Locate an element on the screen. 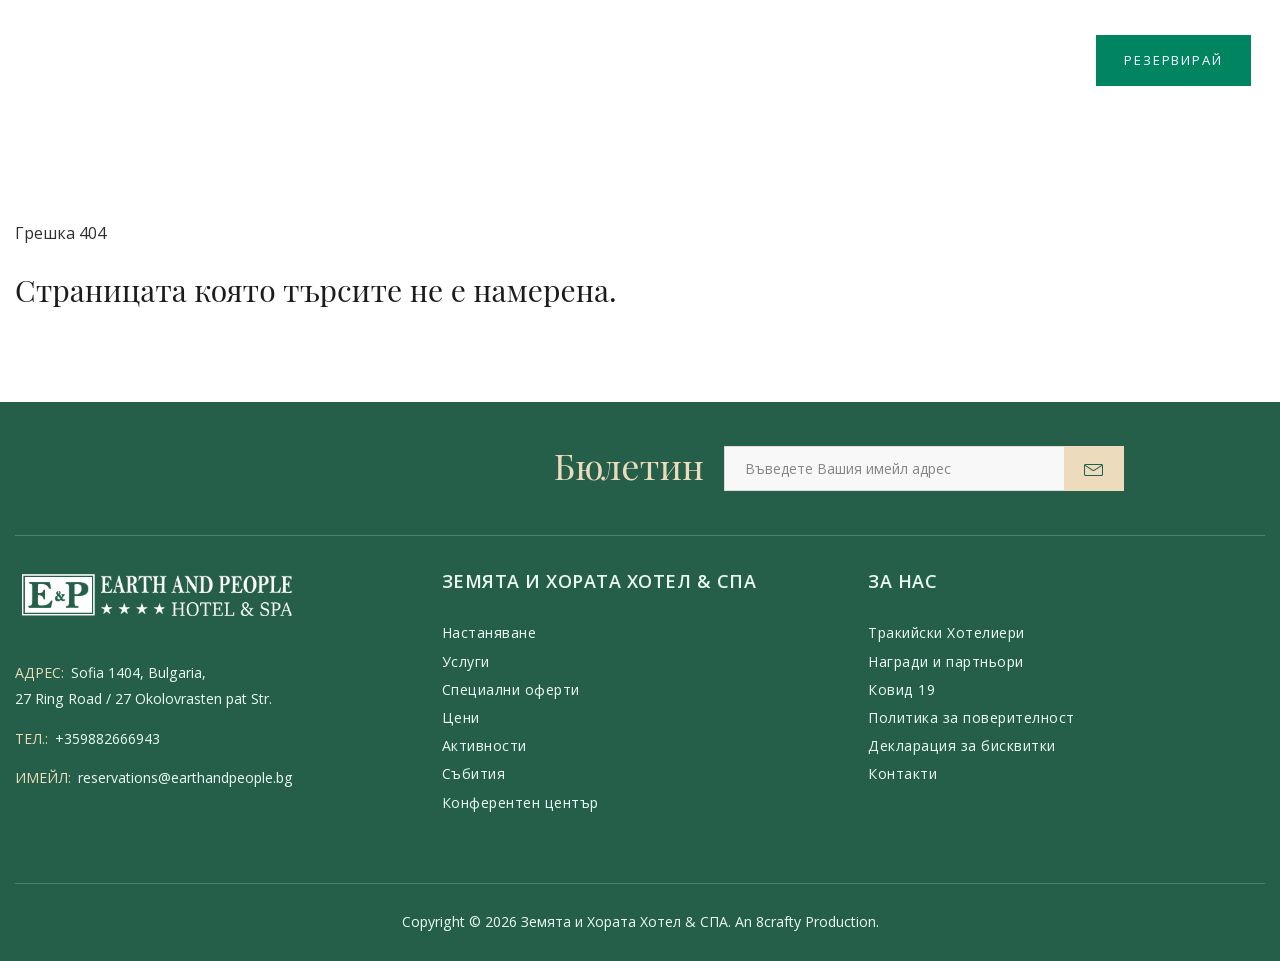  Награди и партньори is located at coordinates (946, 661).